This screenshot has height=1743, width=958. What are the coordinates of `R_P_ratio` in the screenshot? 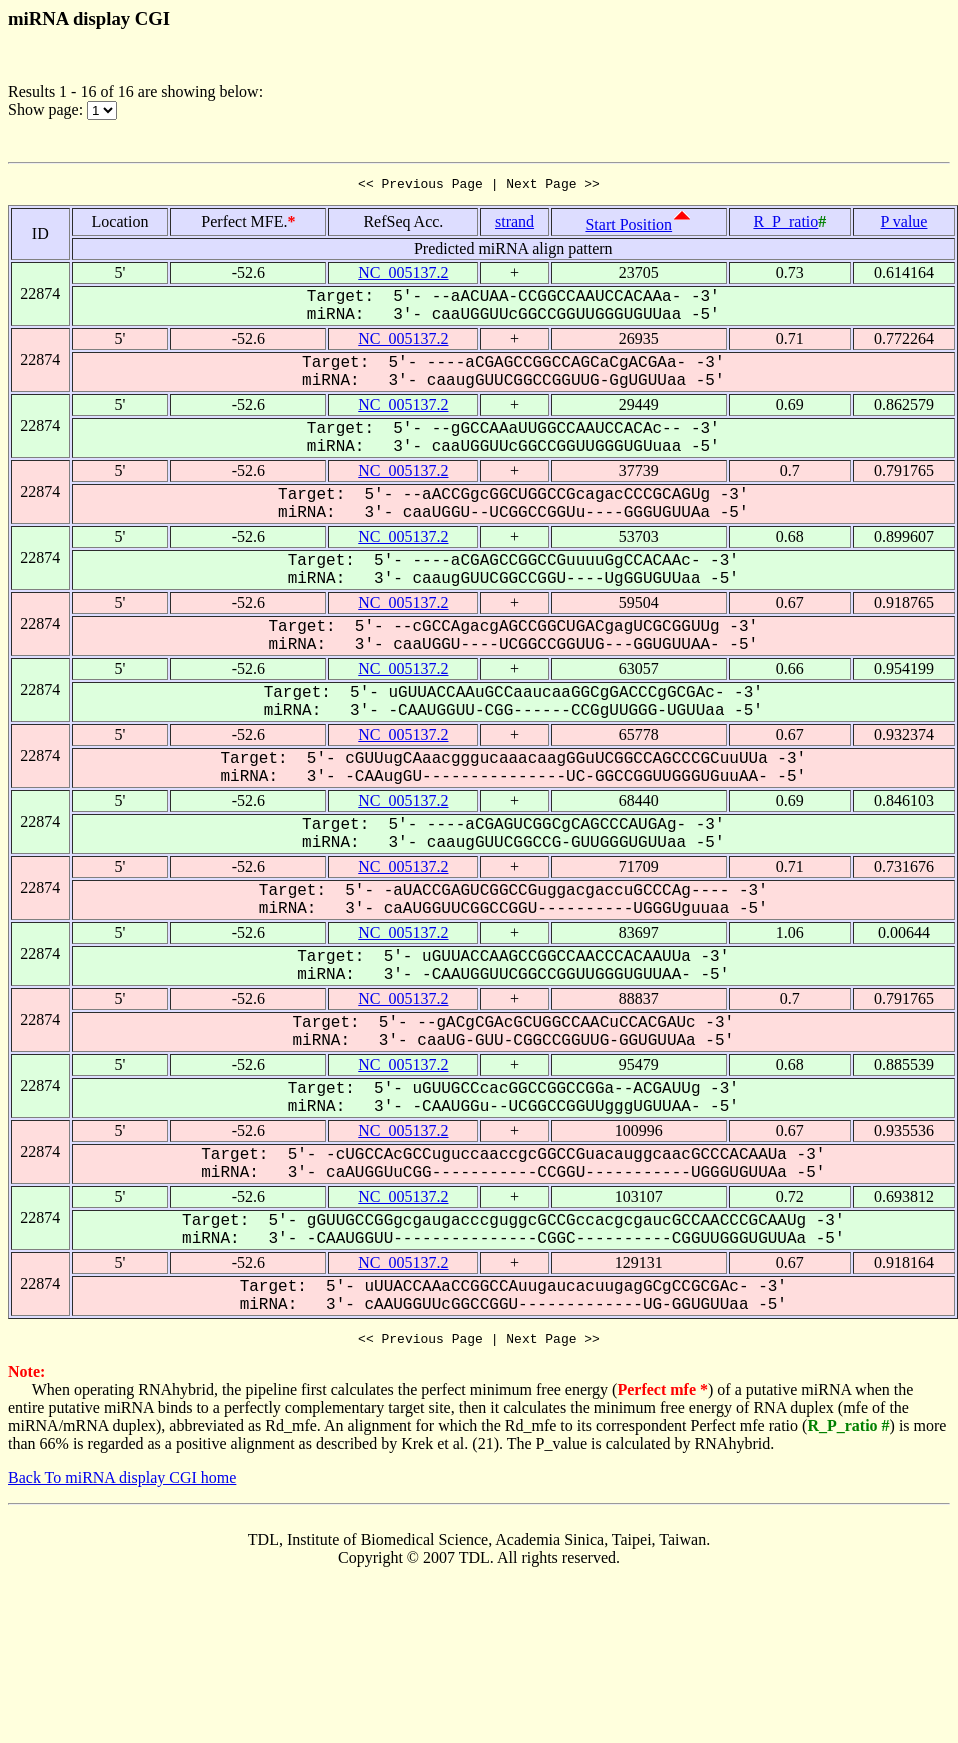 It's located at (785, 224).